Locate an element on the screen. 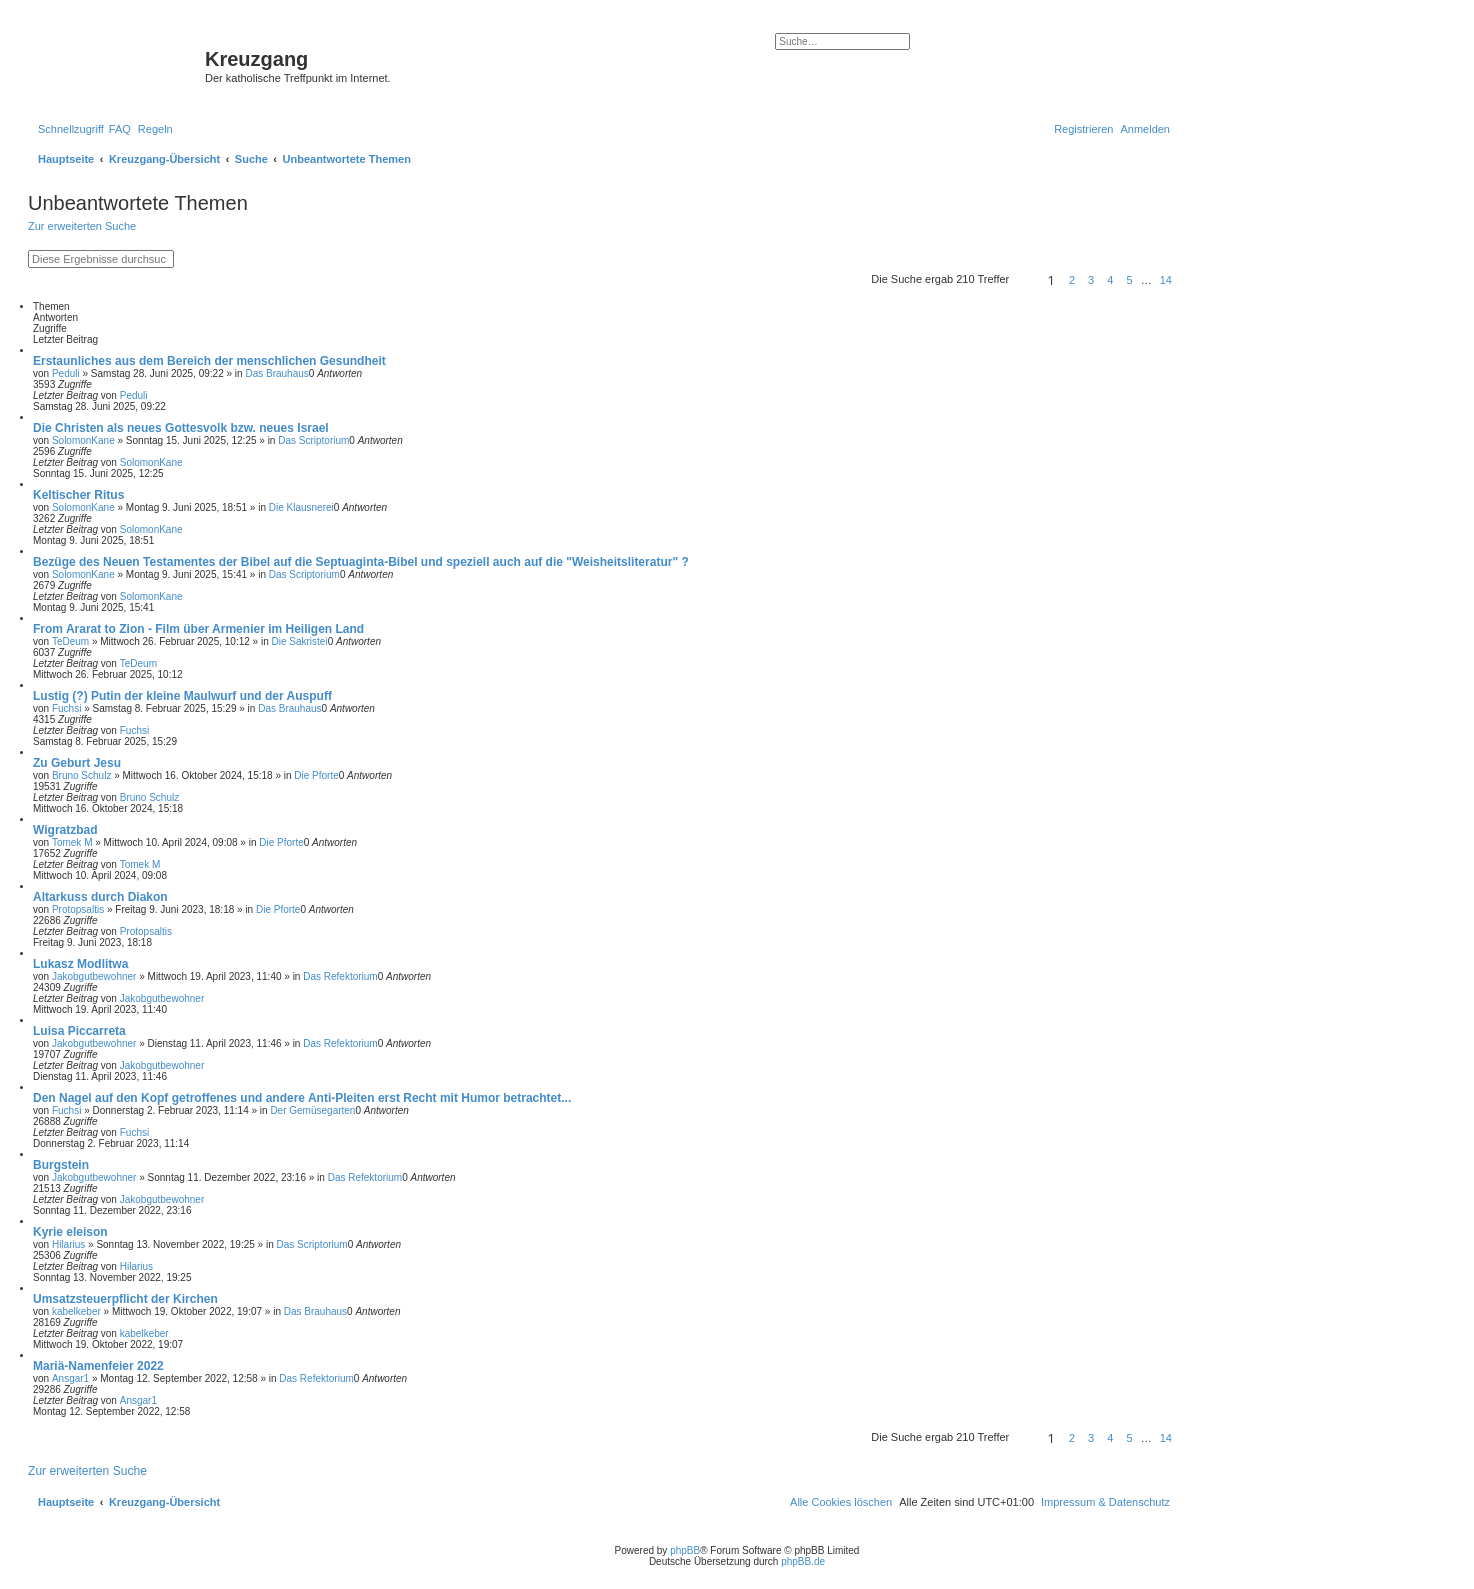 The width and height of the screenshot is (1474, 1589). Bruno Schulz is located at coordinates (81, 775).